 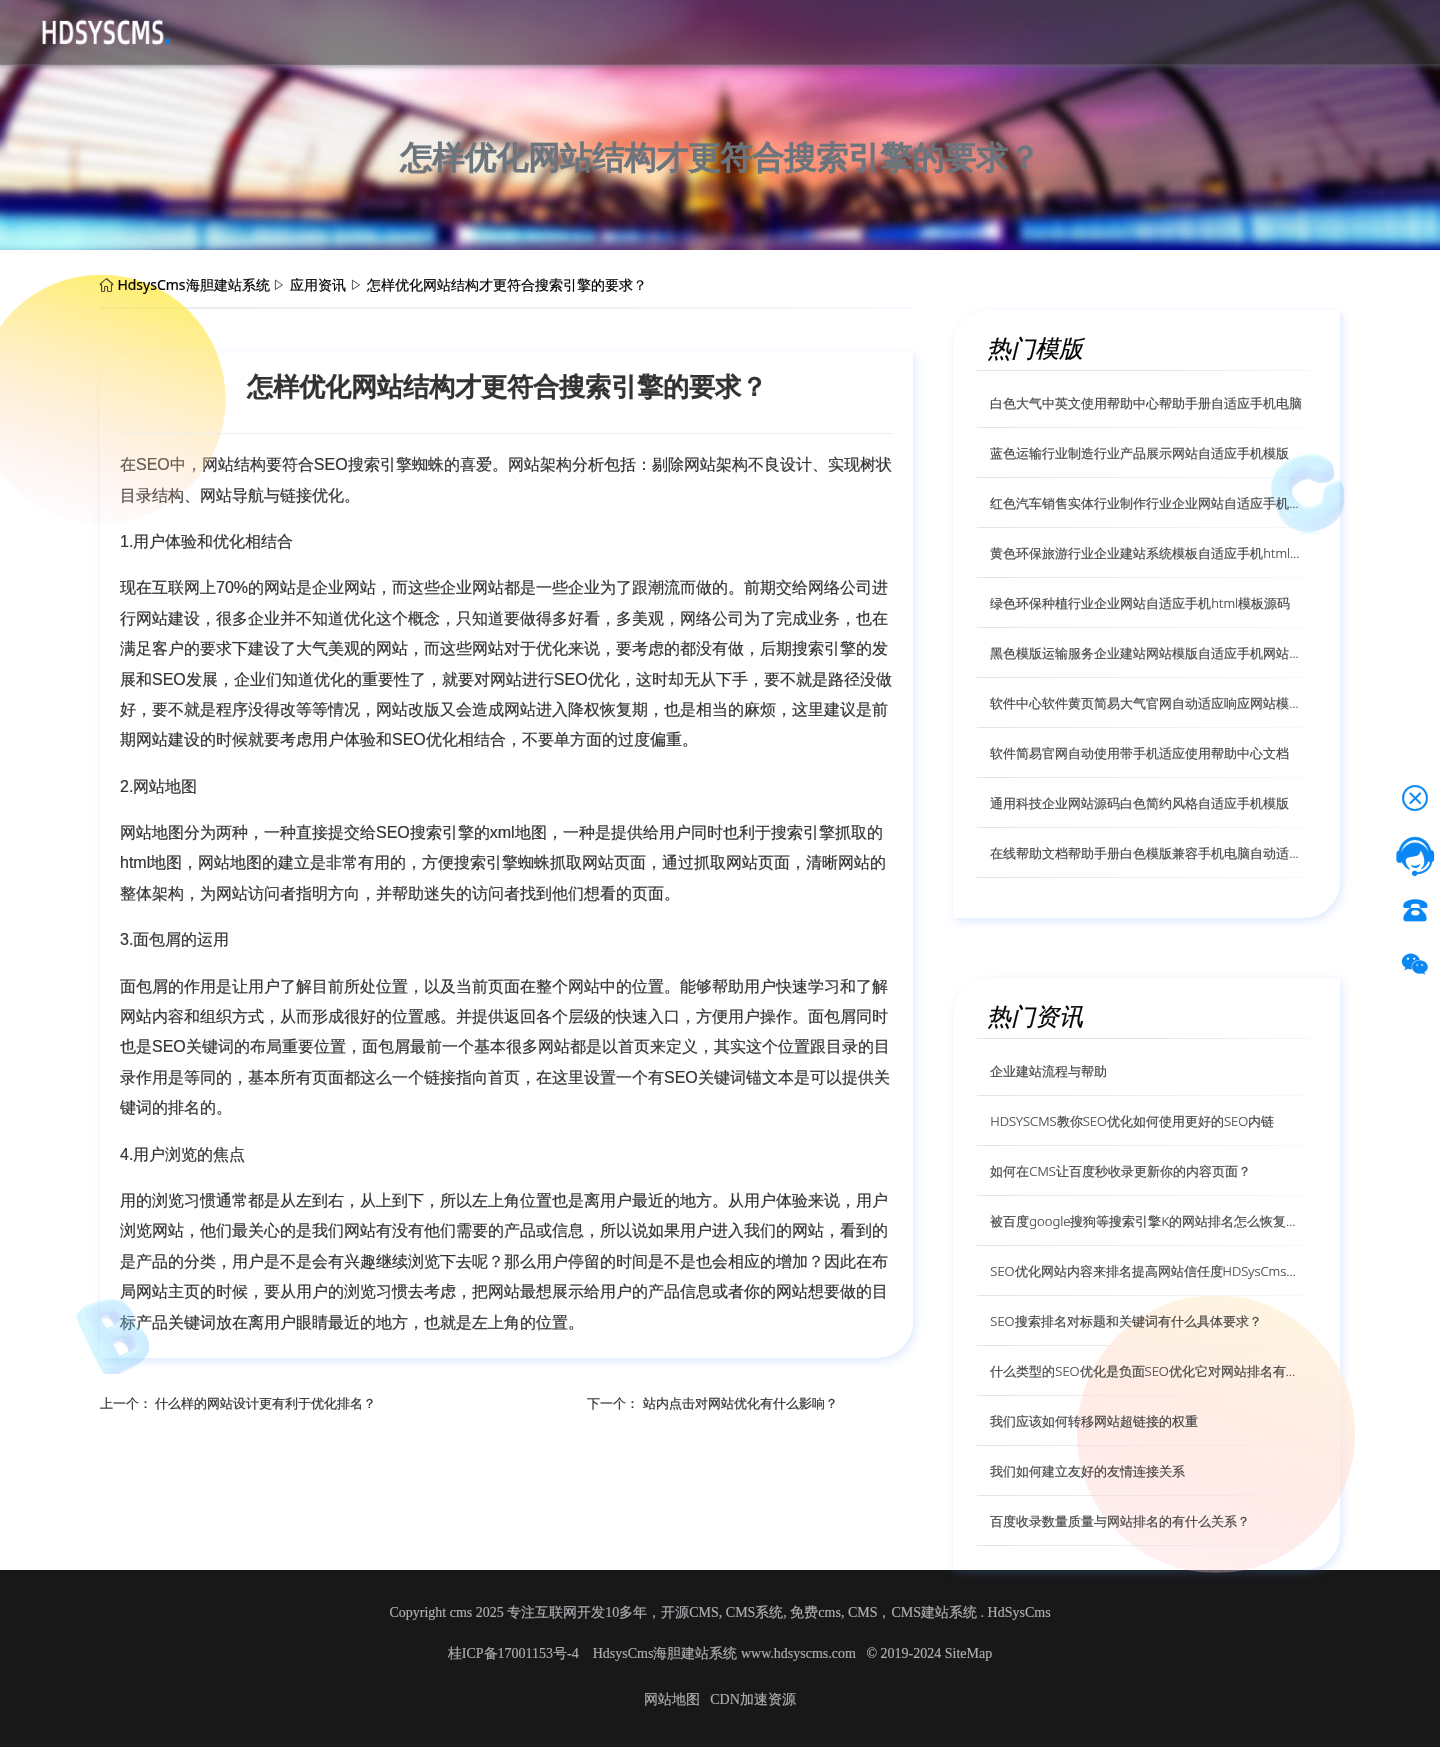 I want to click on 黄色环保旅游行业企业建站系统模板自适应手机html模版源码, so click(x=1146, y=553).